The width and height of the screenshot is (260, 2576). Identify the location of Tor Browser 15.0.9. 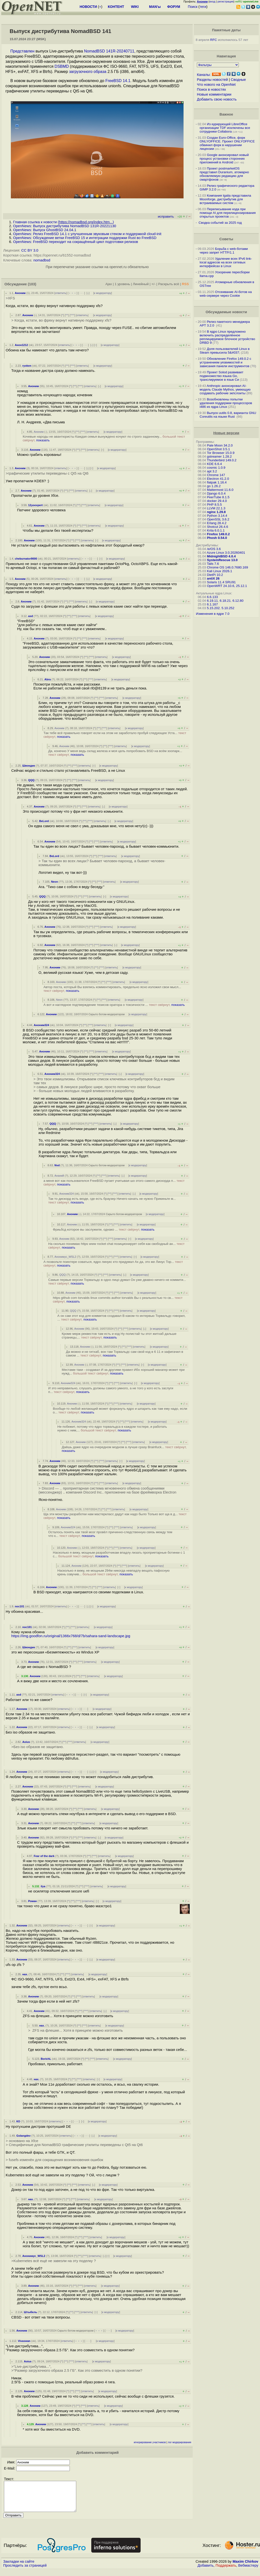
(220, 453).